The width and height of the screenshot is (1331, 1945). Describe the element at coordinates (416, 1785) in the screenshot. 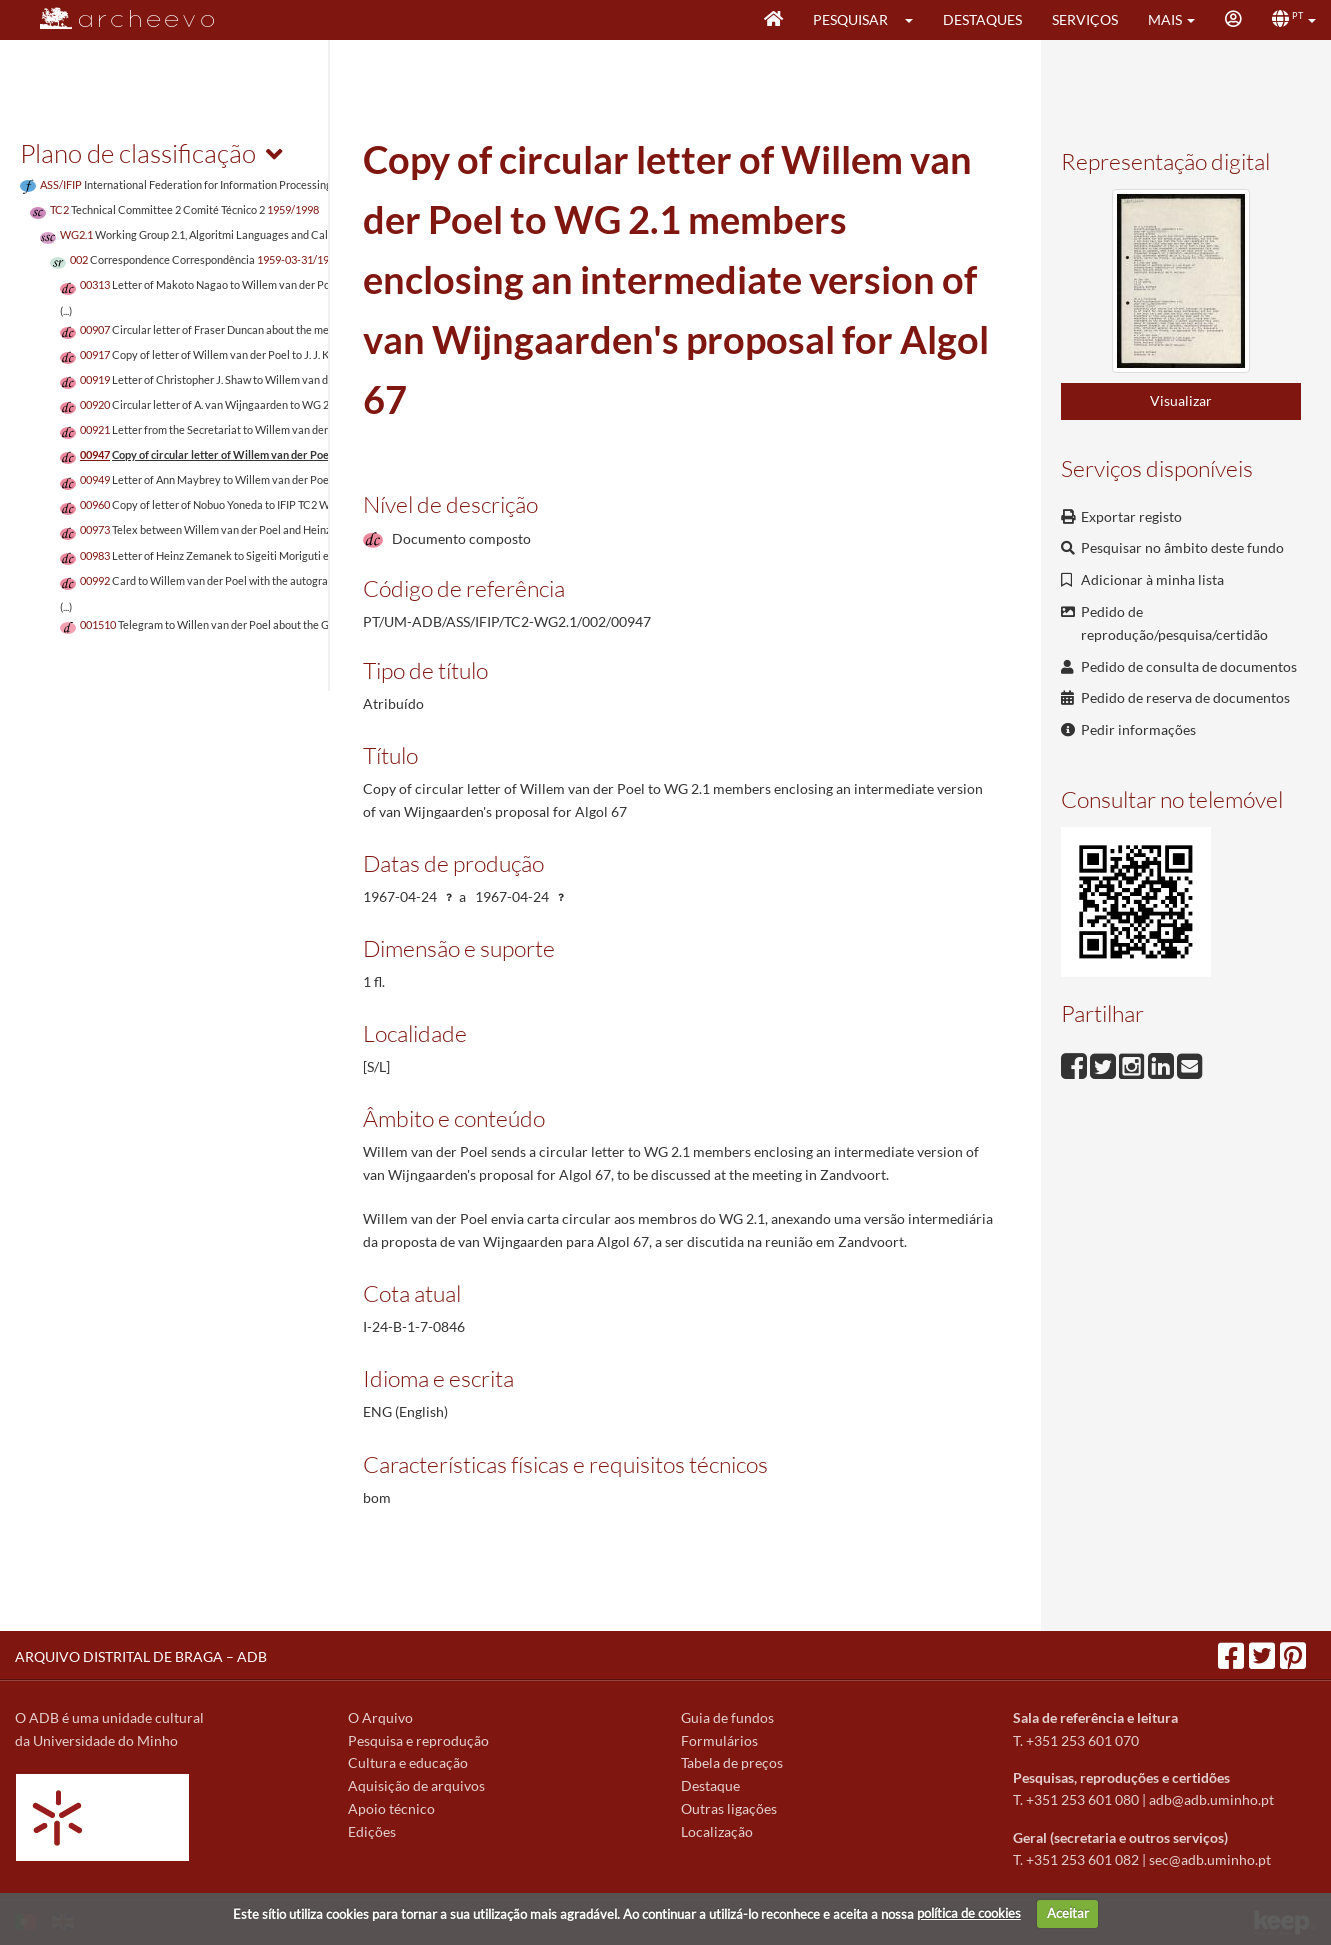

I see `Aquisição de arquivos` at that location.